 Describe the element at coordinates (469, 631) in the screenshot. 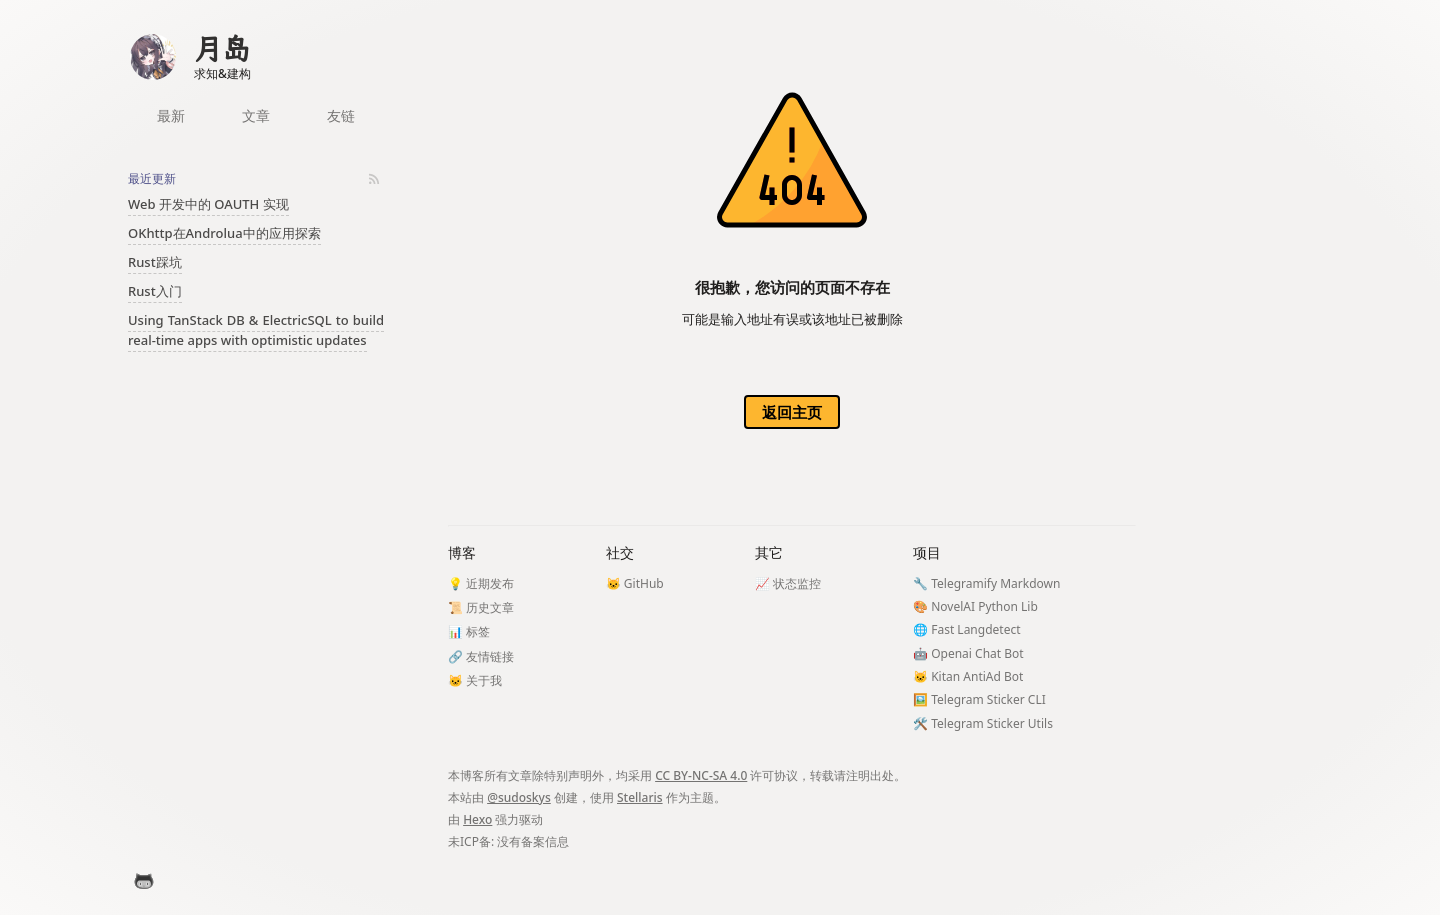

I see `📊 标签` at that location.